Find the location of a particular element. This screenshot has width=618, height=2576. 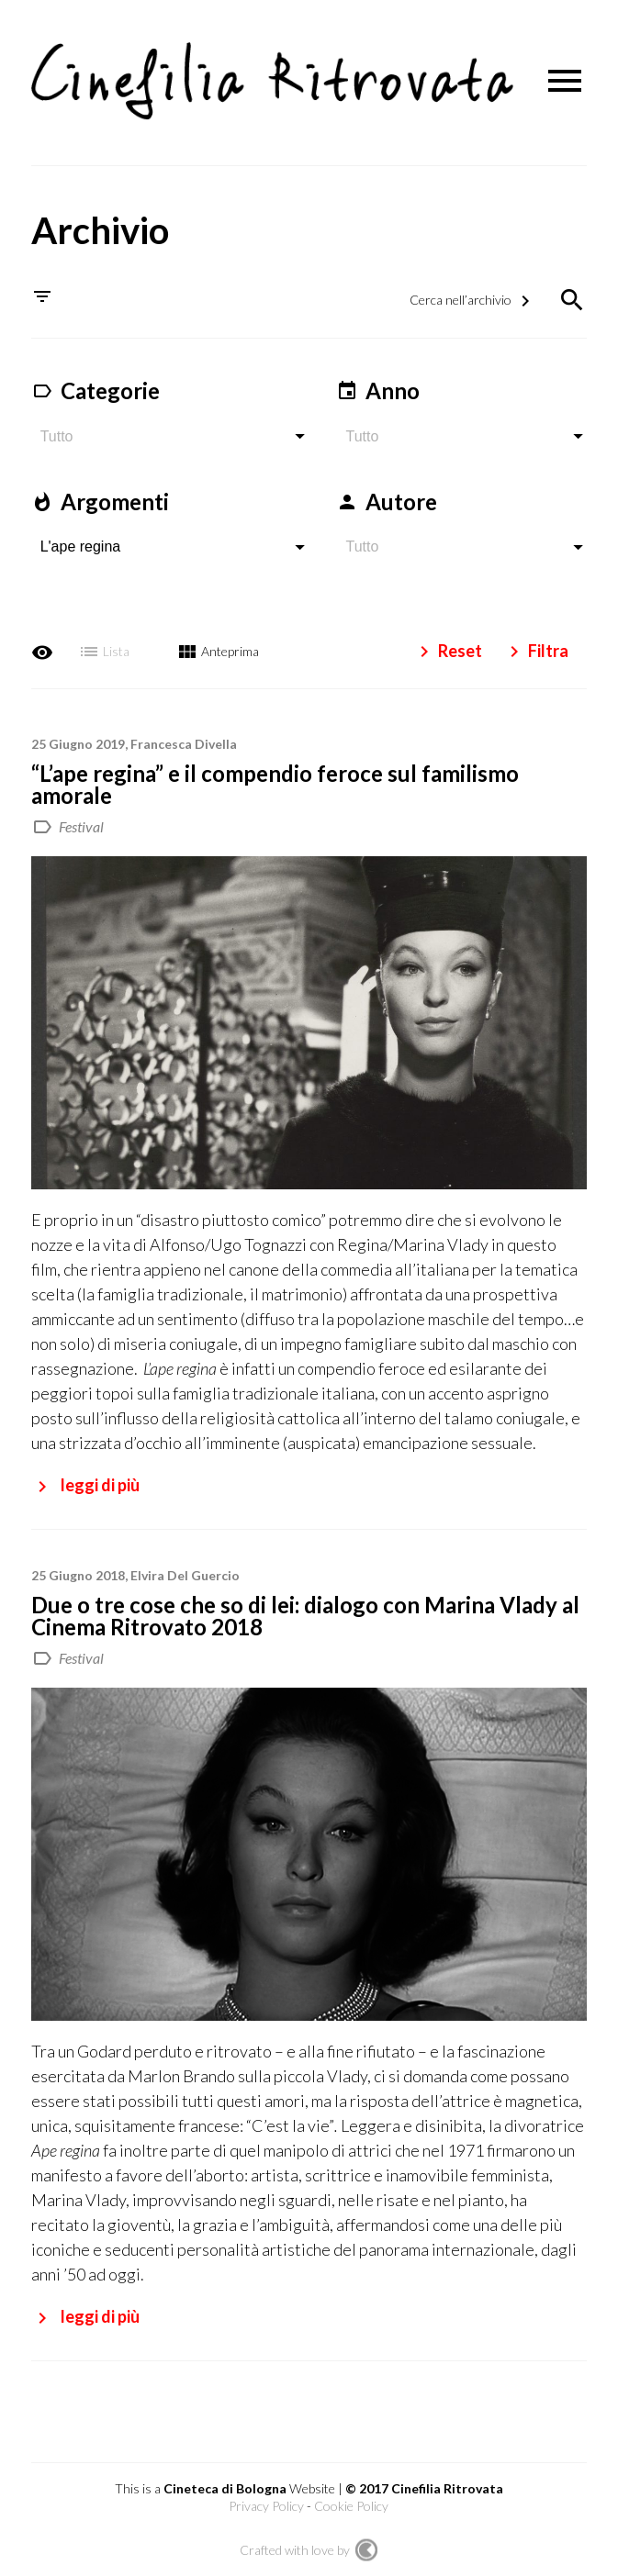

“L’ape regina” e il compendio feroce sul familismo amorale is located at coordinates (275, 778).